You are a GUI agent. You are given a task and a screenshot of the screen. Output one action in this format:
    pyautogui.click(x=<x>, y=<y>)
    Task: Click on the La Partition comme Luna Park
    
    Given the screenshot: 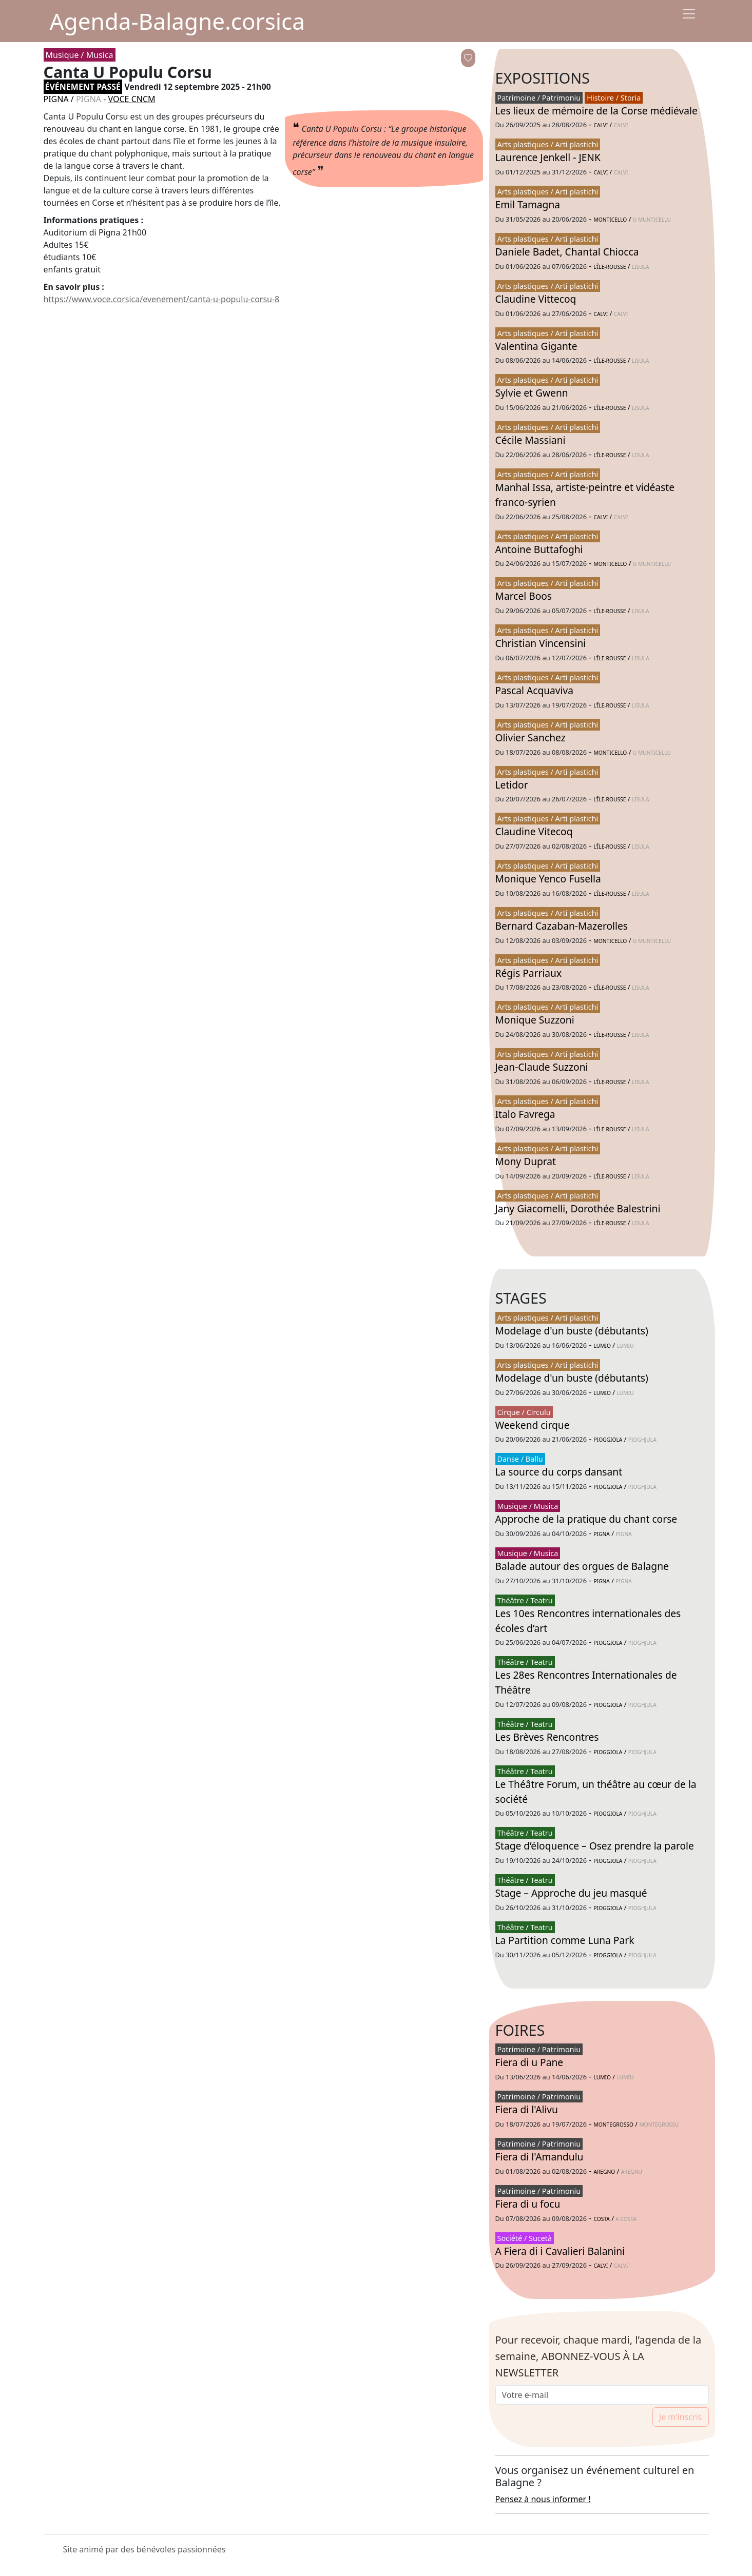 What is the action you would take?
    pyautogui.click(x=564, y=1940)
    